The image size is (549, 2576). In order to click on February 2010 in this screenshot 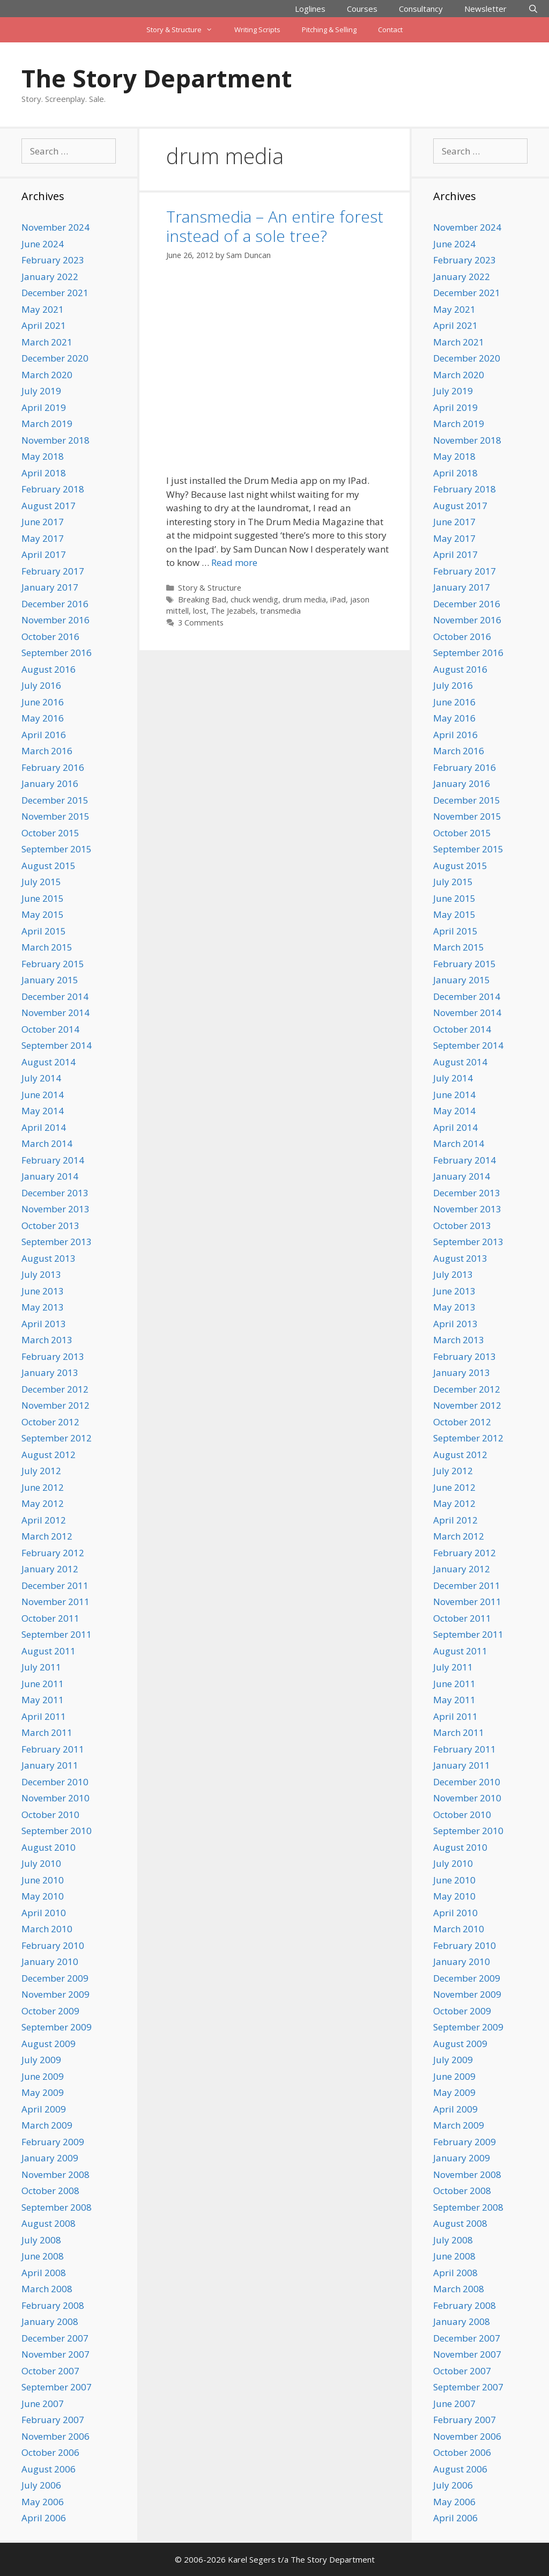, I will do `click(52, 1945)`.